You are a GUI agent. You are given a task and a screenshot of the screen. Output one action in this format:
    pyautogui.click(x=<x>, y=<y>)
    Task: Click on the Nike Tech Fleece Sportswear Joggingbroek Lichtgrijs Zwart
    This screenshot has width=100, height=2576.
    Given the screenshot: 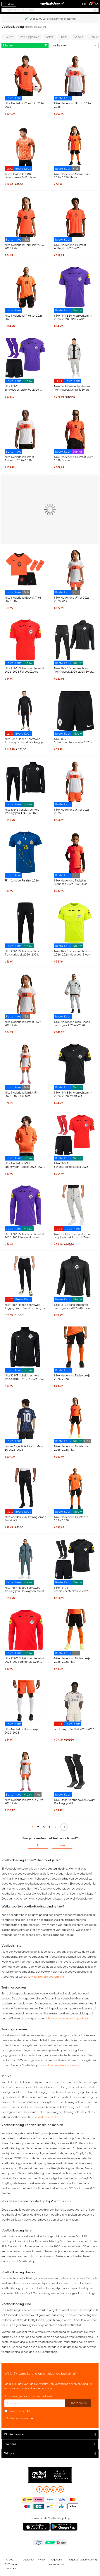 What is the action you would take?
    pyautogui.click(x=72, y=1235)
    